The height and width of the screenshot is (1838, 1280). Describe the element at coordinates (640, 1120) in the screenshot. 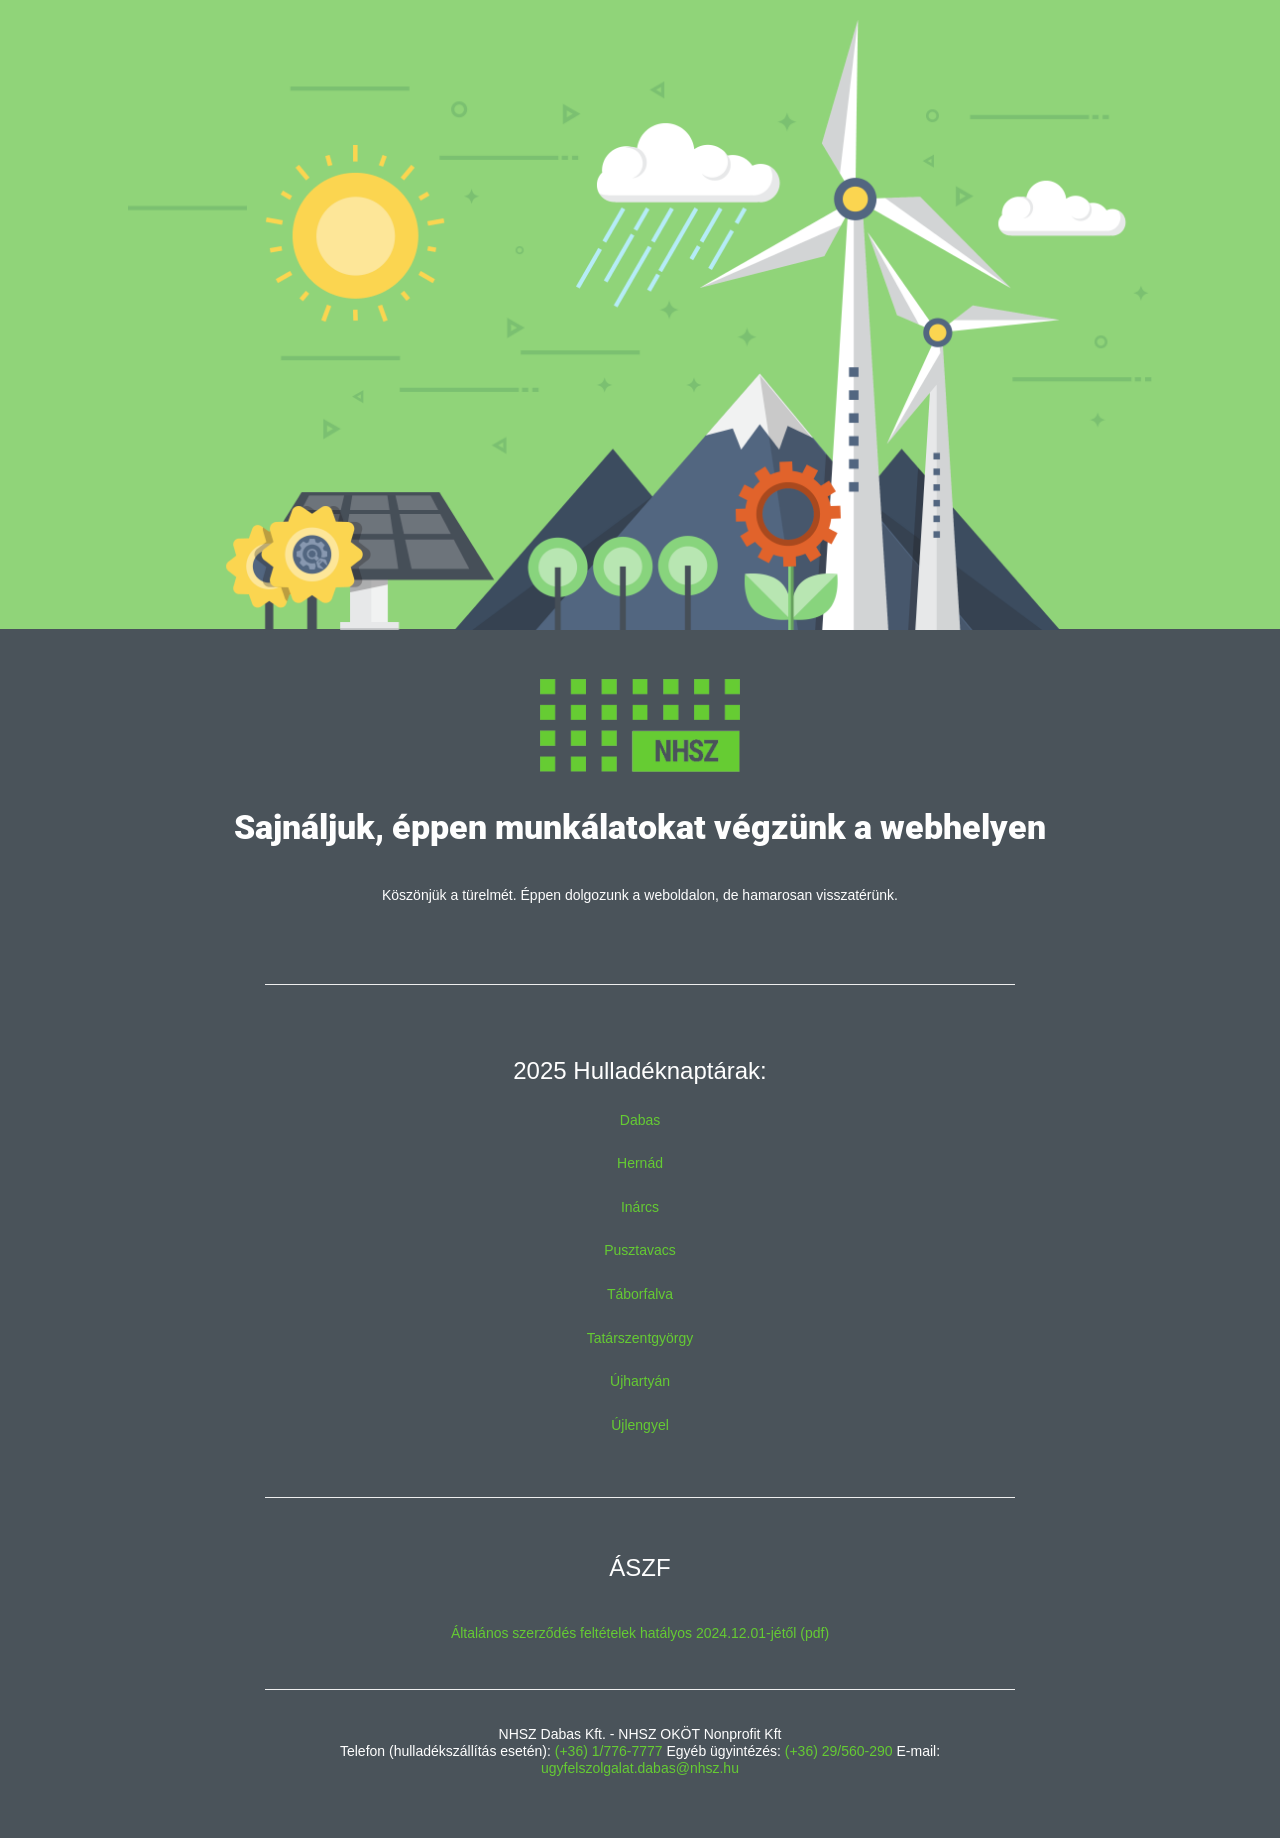

I see `Dabas` at that location.